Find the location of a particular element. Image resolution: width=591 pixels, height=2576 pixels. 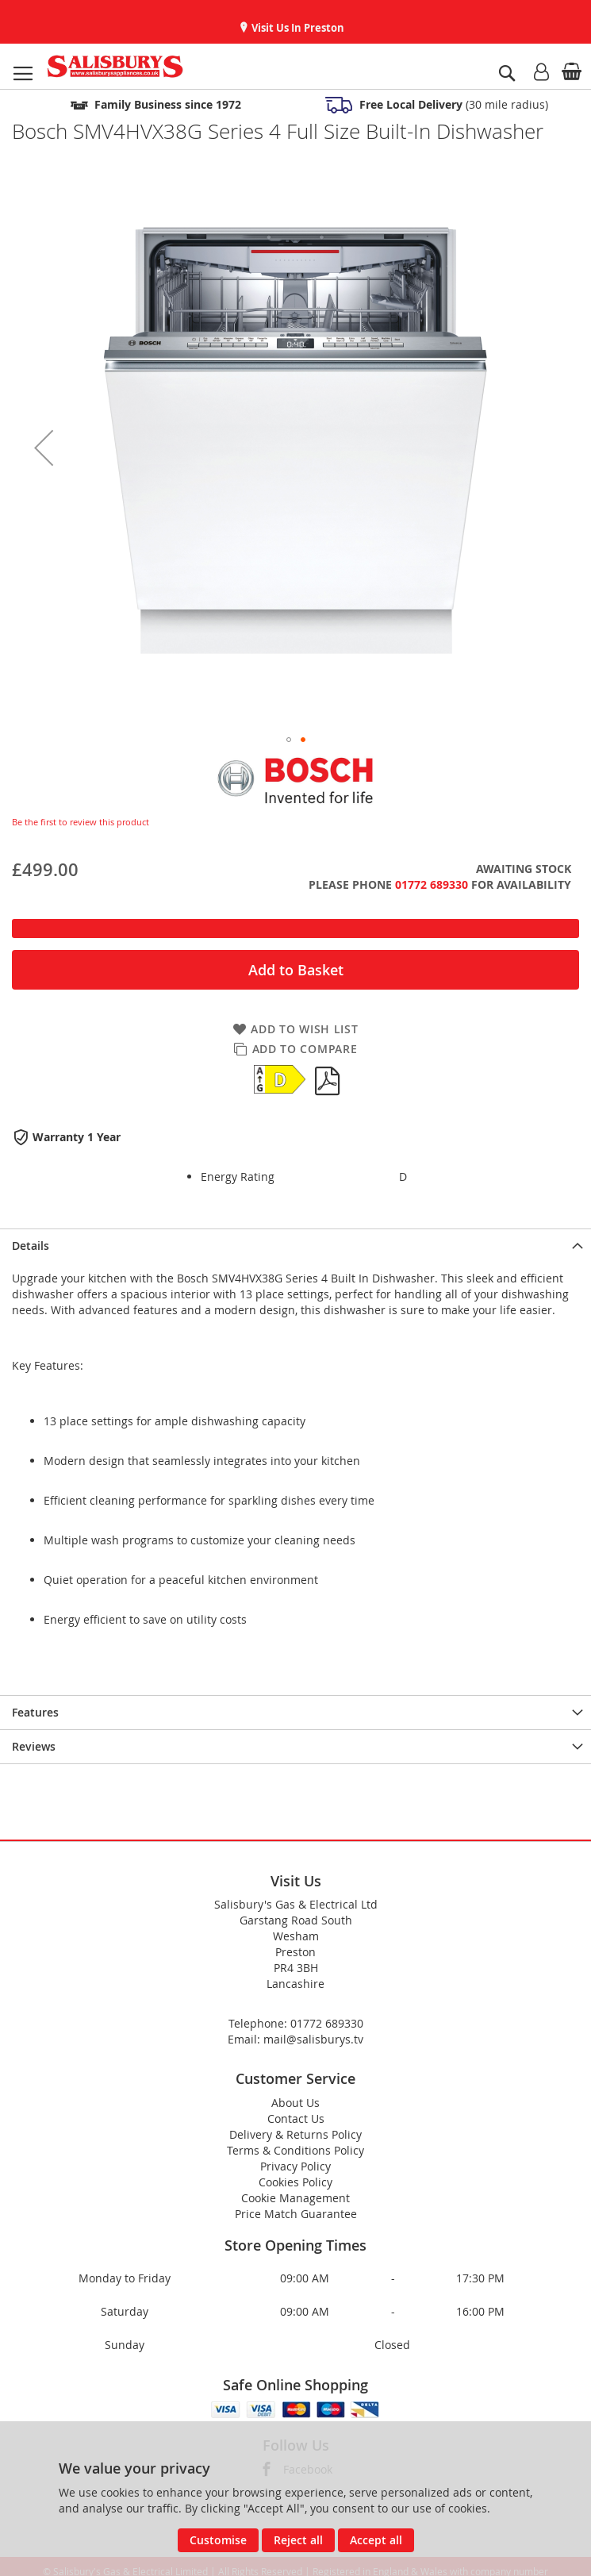

Terms & Conditions Policy is located at coordinates (295, 2150).